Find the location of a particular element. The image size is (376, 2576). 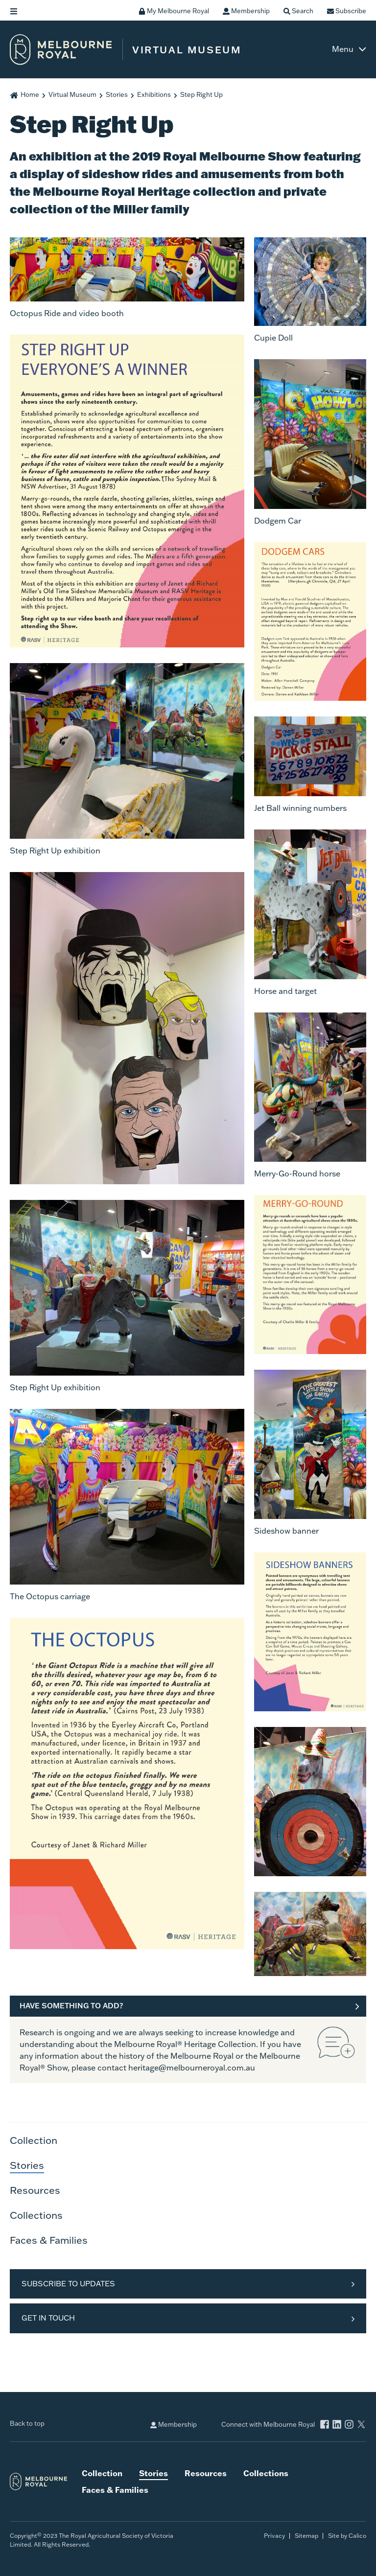

Menu is located at coordinates (342, 49).